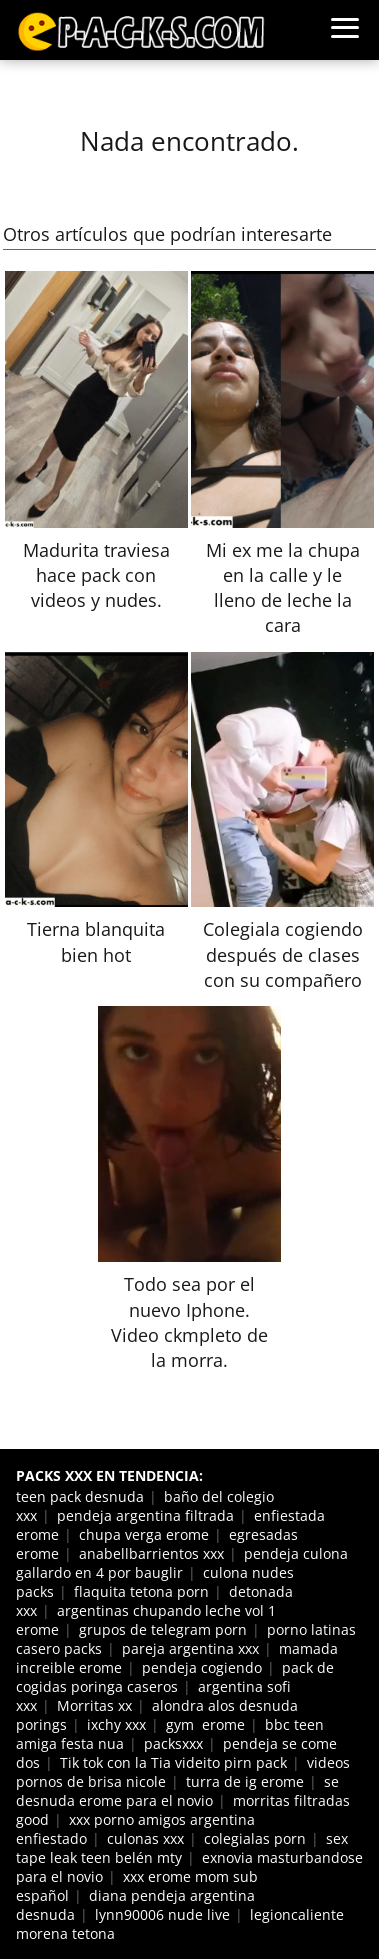  I want to click on pendeja cogiendo, so click(202, 1667).